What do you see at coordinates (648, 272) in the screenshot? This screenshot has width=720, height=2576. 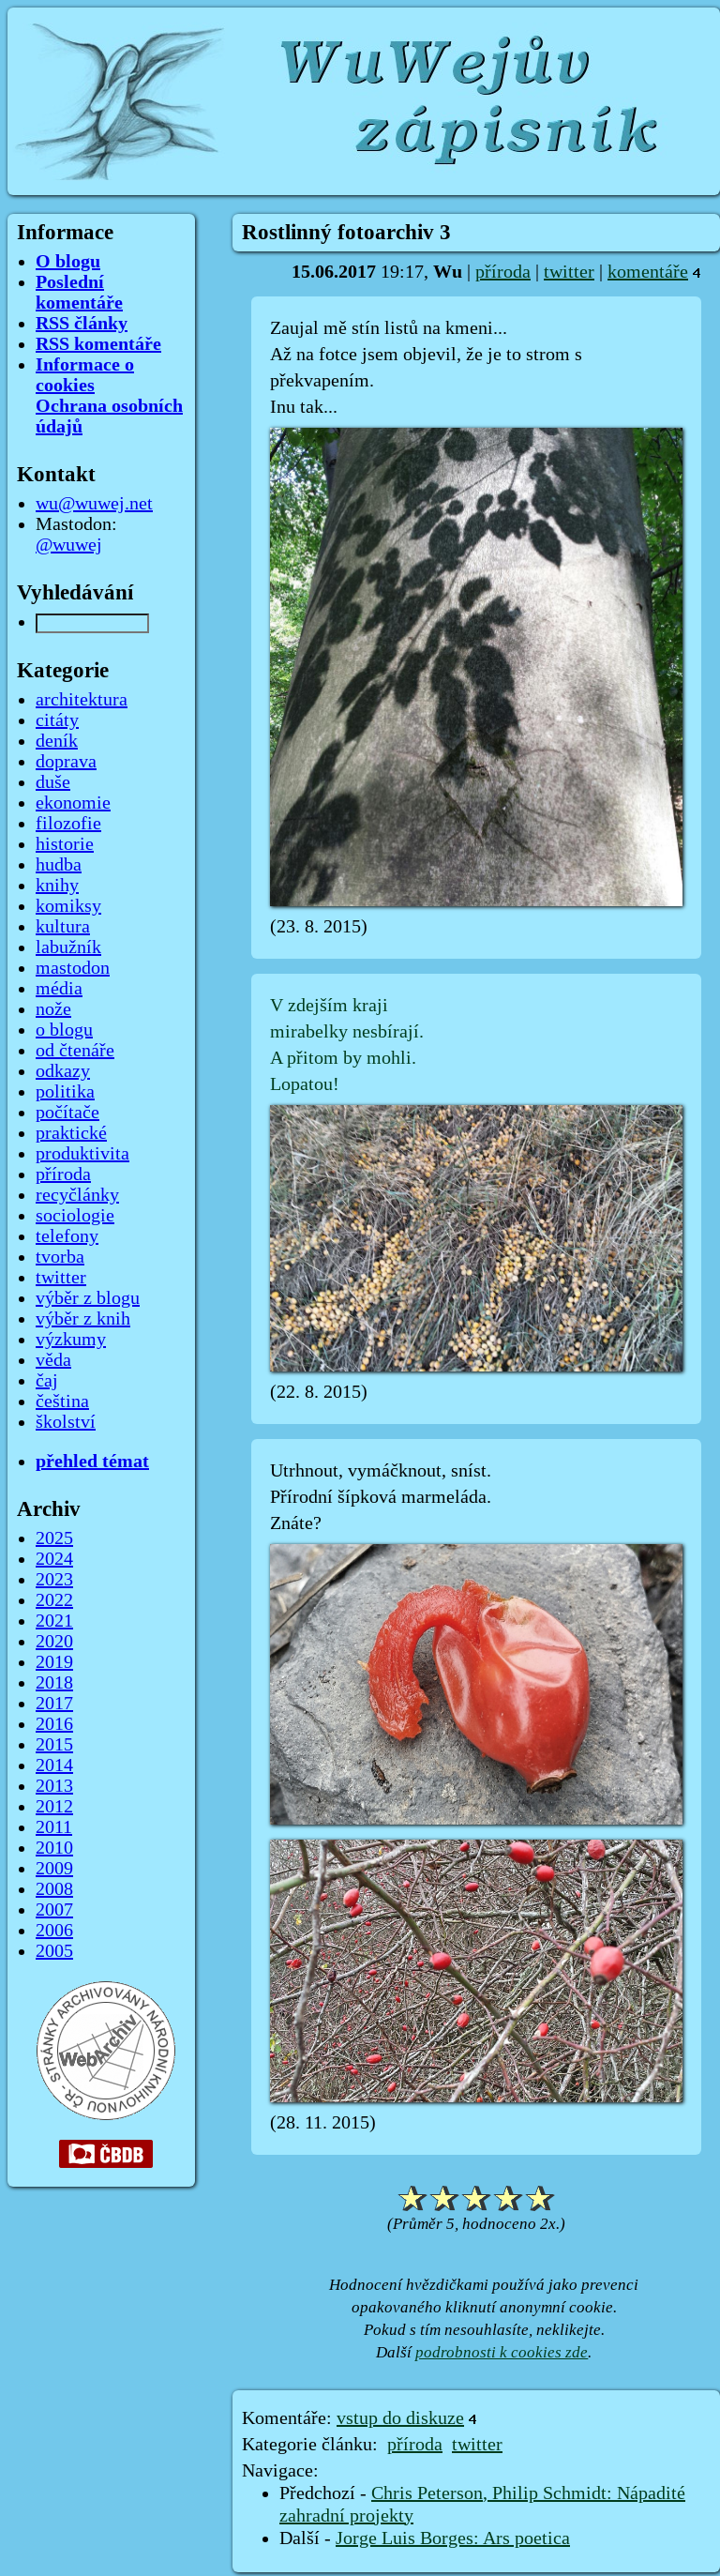 I see `komentáře` at bounding box center [648, 272].